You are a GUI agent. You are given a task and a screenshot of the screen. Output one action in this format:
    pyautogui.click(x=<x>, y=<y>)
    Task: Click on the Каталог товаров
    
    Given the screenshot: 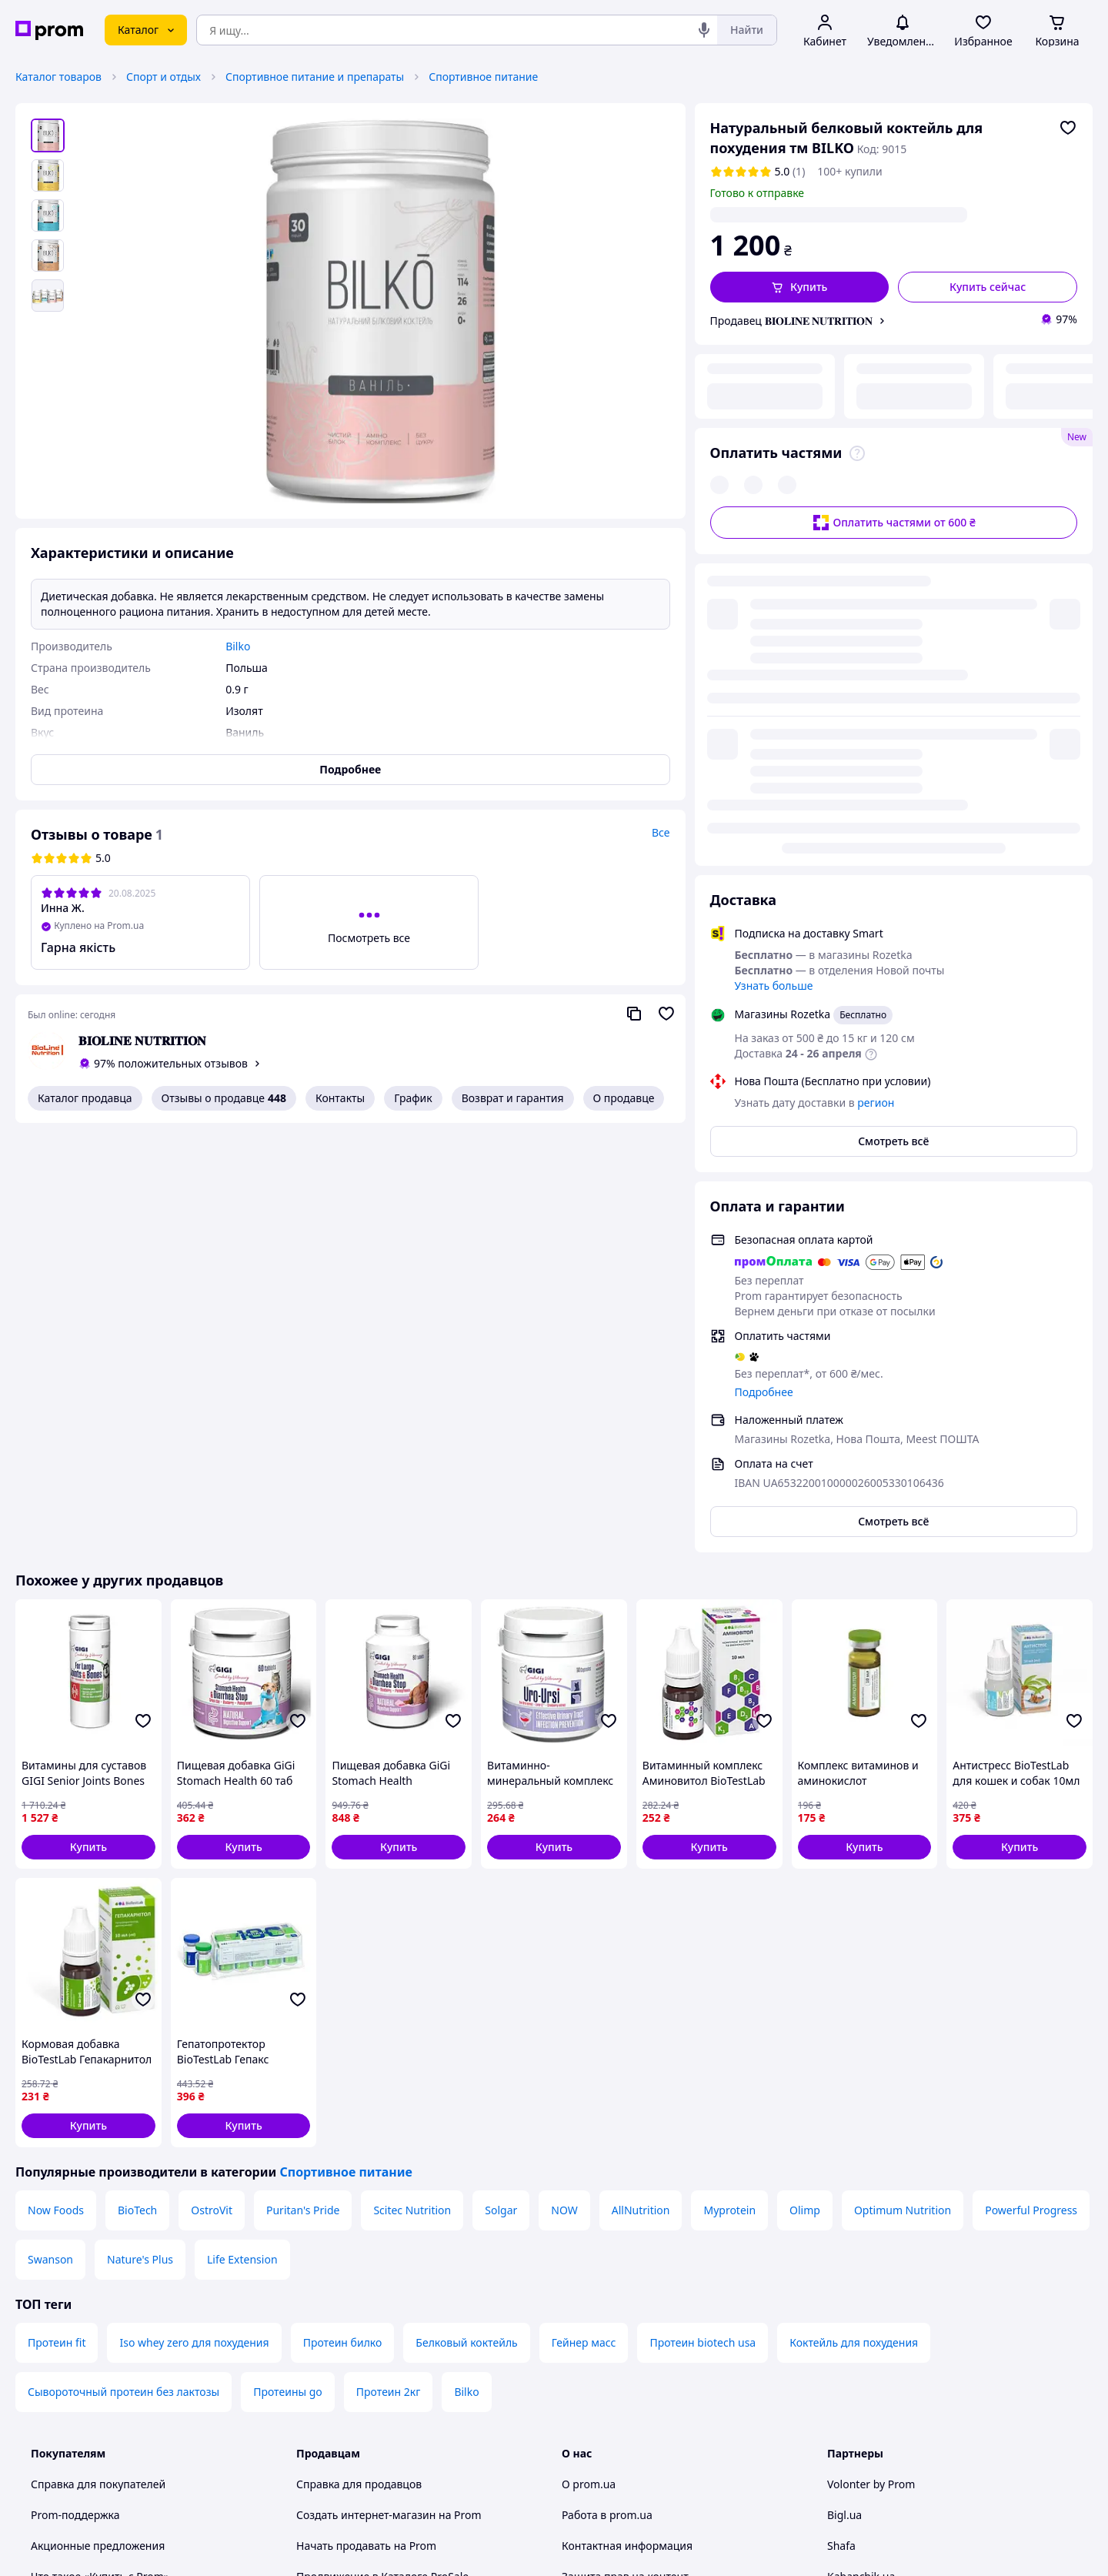 What is the action you would take?
    pyautogui.click(x=58, y=76)
    